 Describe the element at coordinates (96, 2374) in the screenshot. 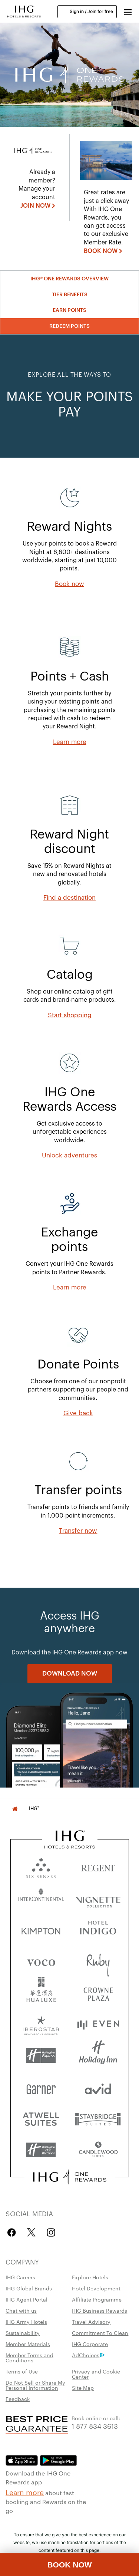

I see `Privacy and Cookie Center` at that location.